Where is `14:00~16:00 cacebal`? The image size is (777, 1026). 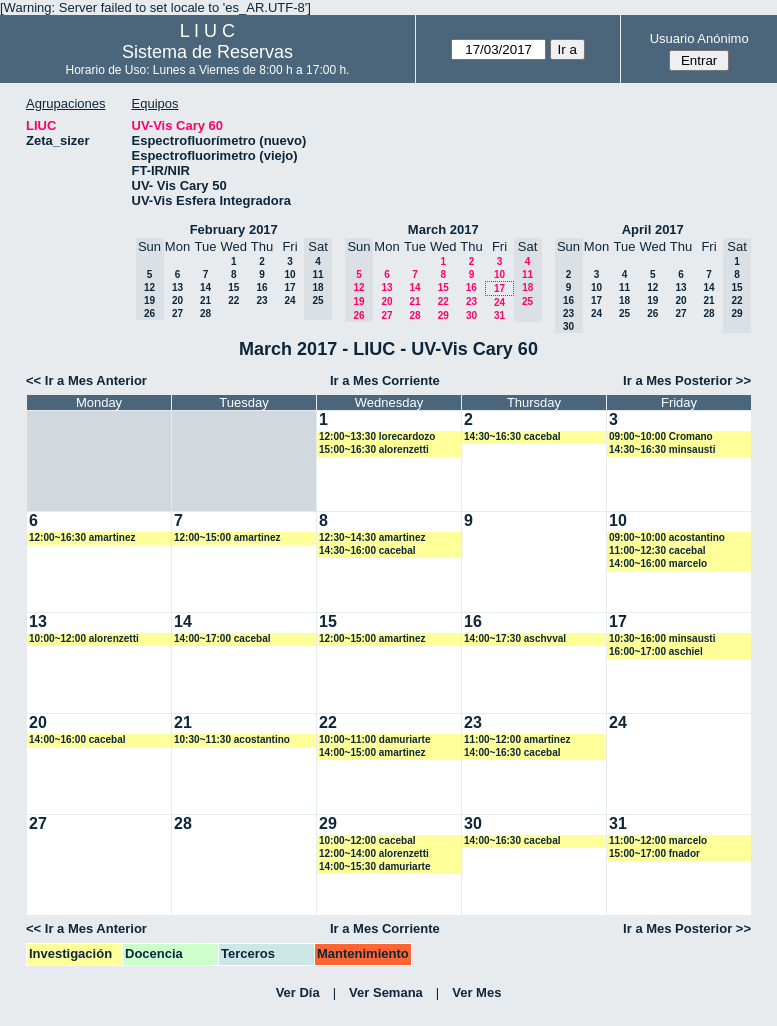
14:00~16:00 cacebal is located at coordinates (77, 739).